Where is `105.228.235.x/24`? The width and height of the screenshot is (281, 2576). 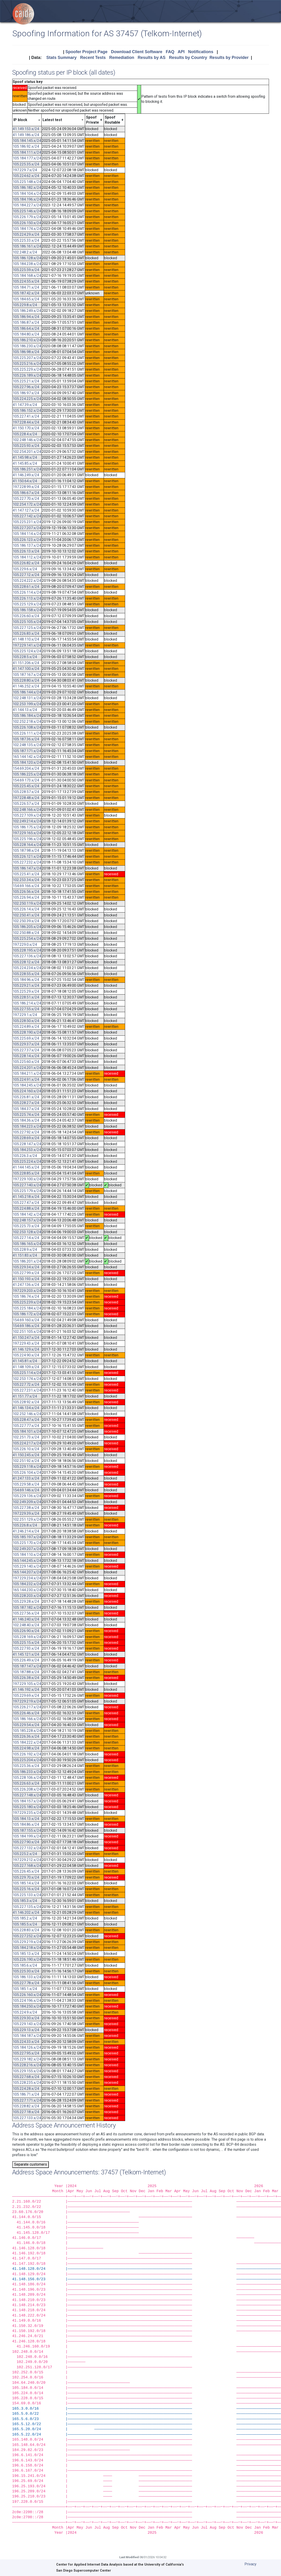
105.228.235.x/24 is located at coordinates (27, 2082).